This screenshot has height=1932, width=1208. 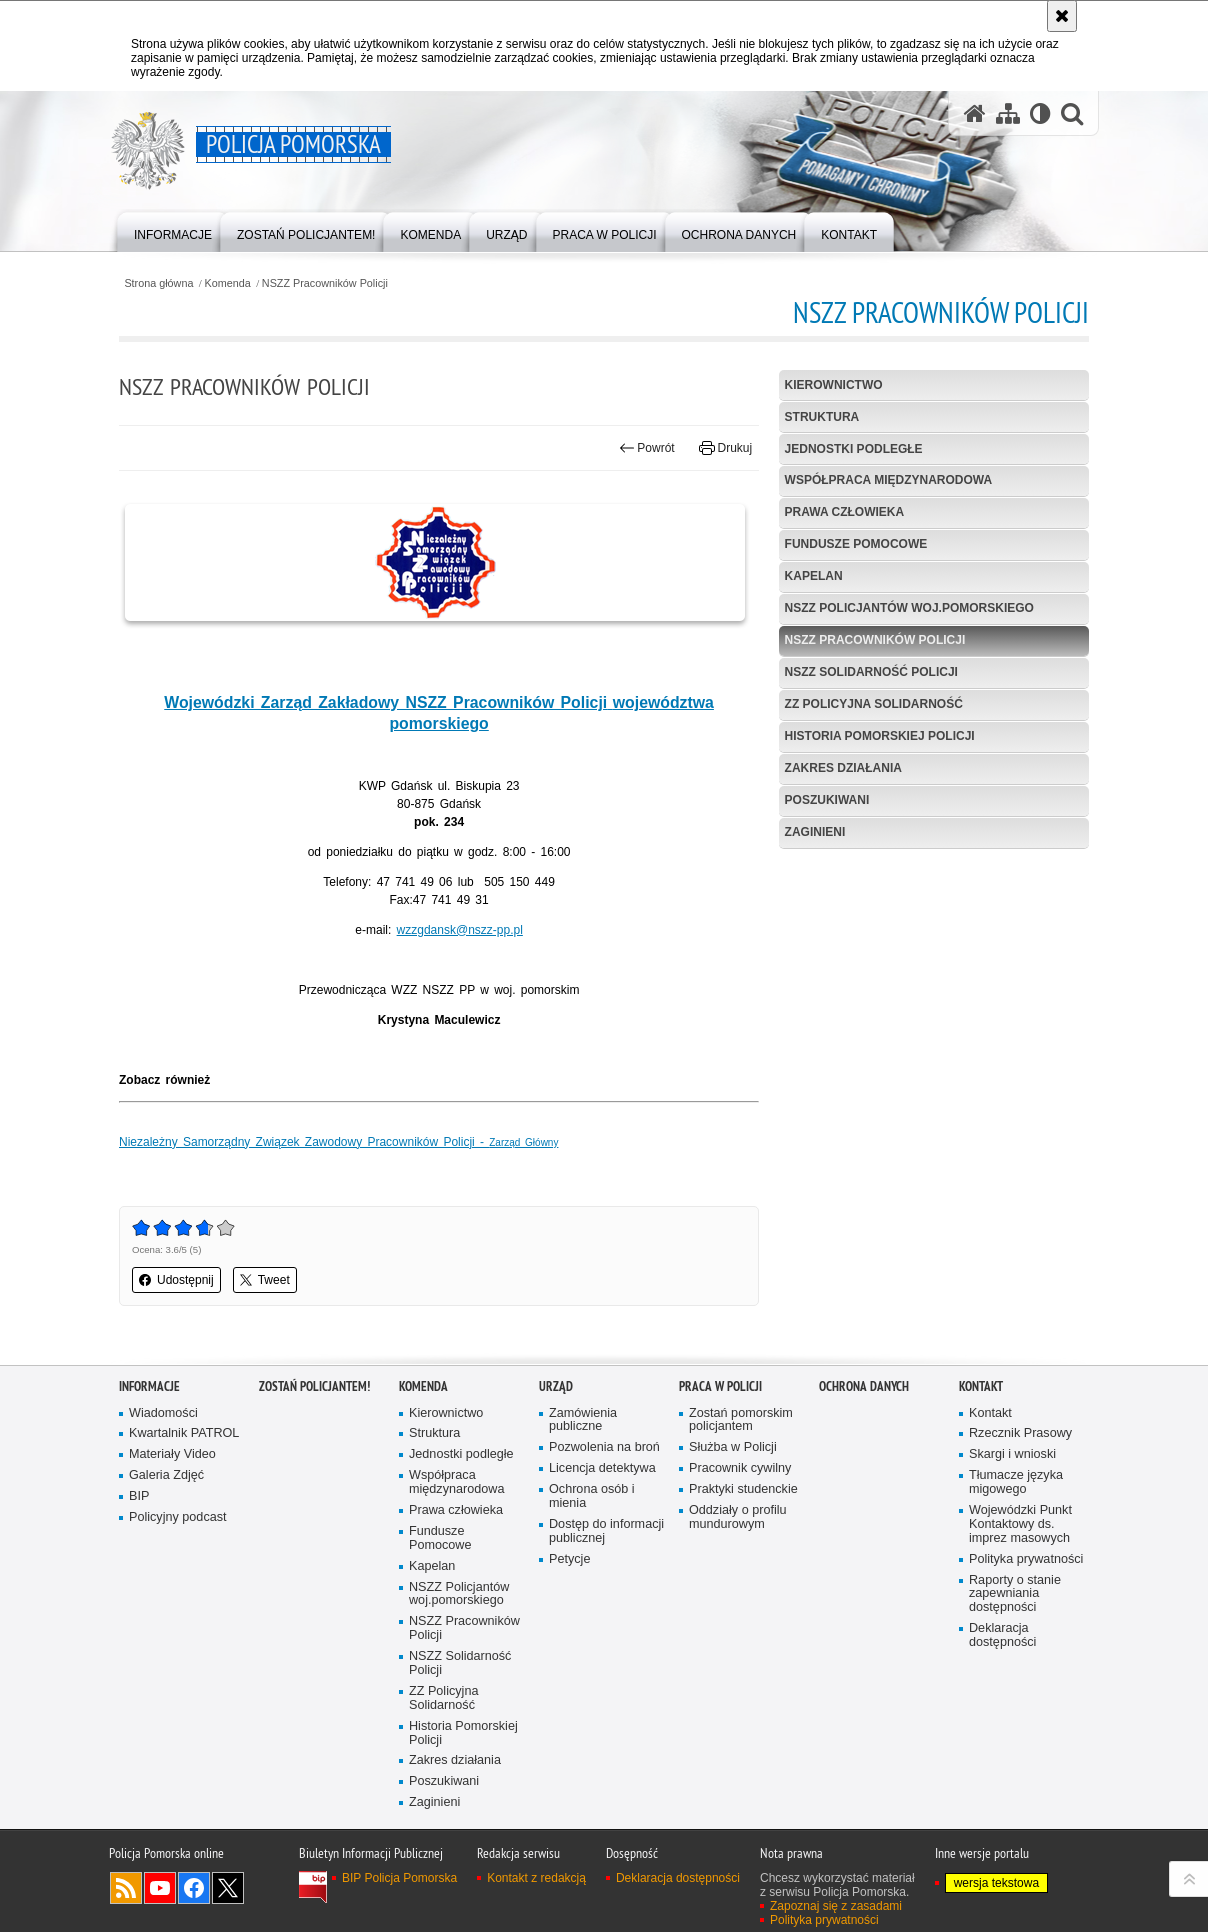 I want to click on Deklaracja dostępności, so click(x=1002, y=1635).